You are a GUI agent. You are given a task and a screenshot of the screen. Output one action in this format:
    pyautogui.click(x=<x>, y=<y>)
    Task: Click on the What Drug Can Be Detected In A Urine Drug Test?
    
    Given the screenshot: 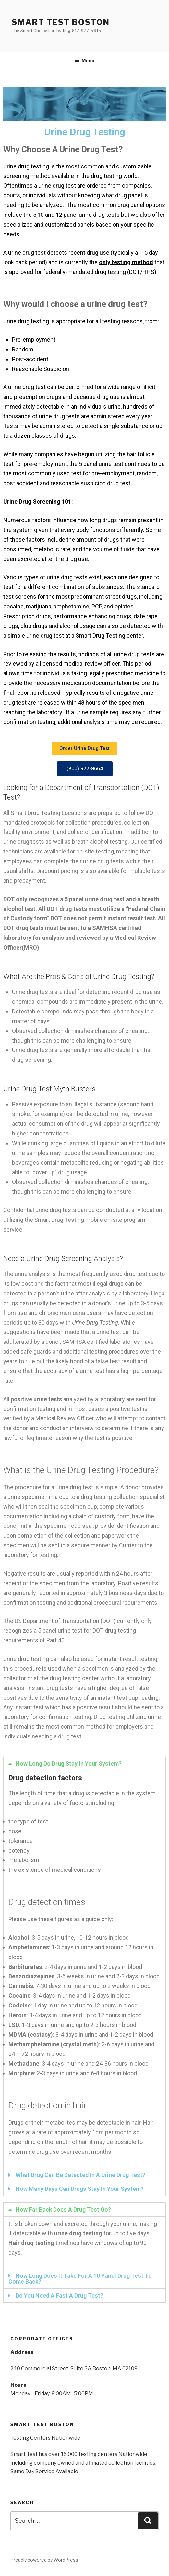 What is the action you would take?
    pyautogui.click(x=80, y=2174)
    